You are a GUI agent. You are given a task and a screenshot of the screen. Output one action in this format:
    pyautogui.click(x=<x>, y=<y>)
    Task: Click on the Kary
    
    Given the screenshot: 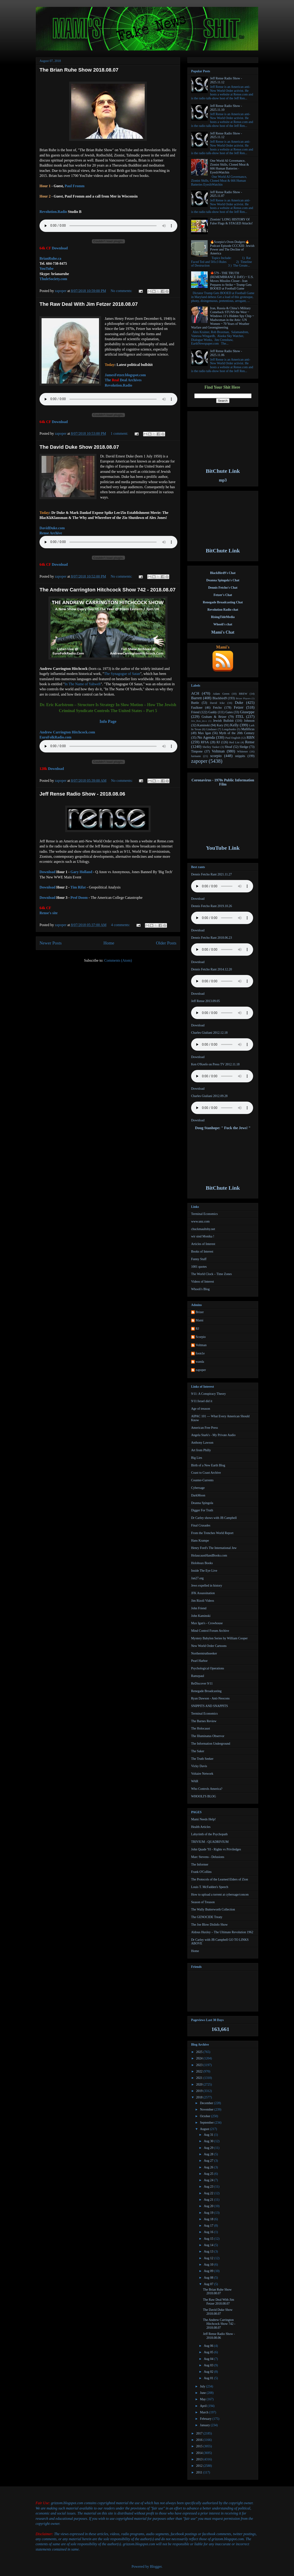 What is the action you would take?
    pyautogui.click(x=220, y=725)
    